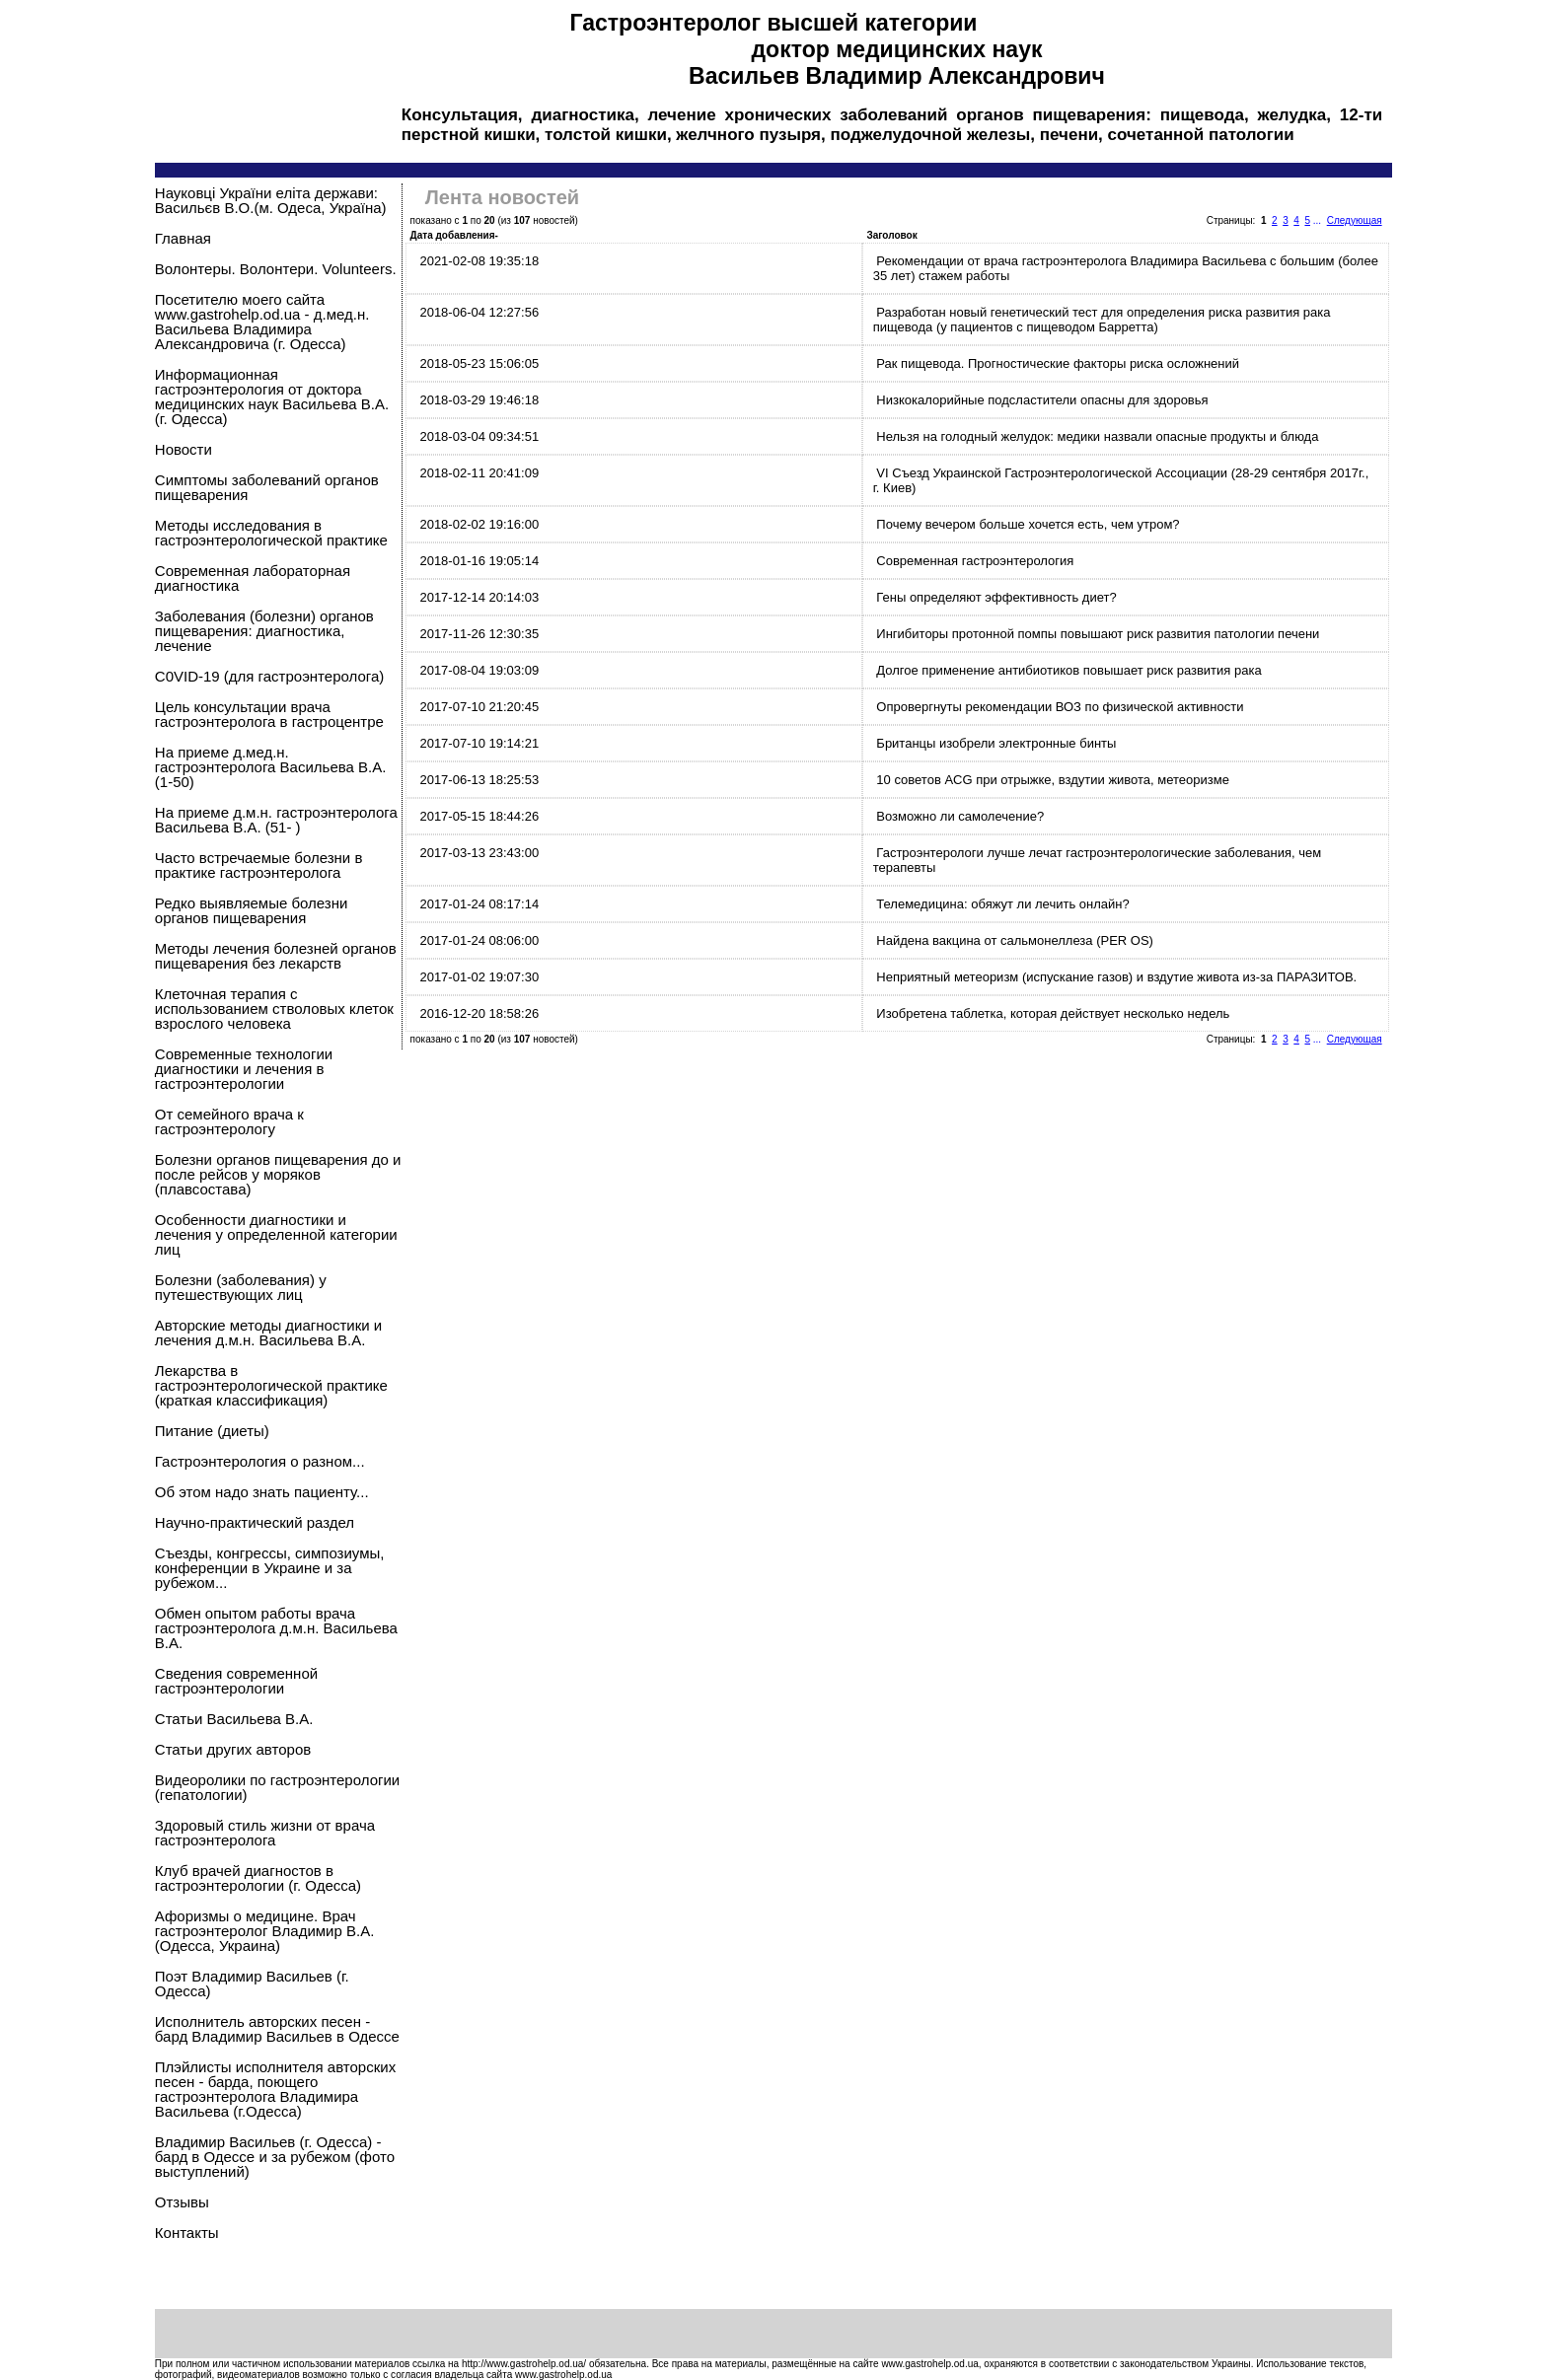 This screenshot has width=1547, height=2380. I want to click on 2017-07-10 19:14:21, so click(479, 743).